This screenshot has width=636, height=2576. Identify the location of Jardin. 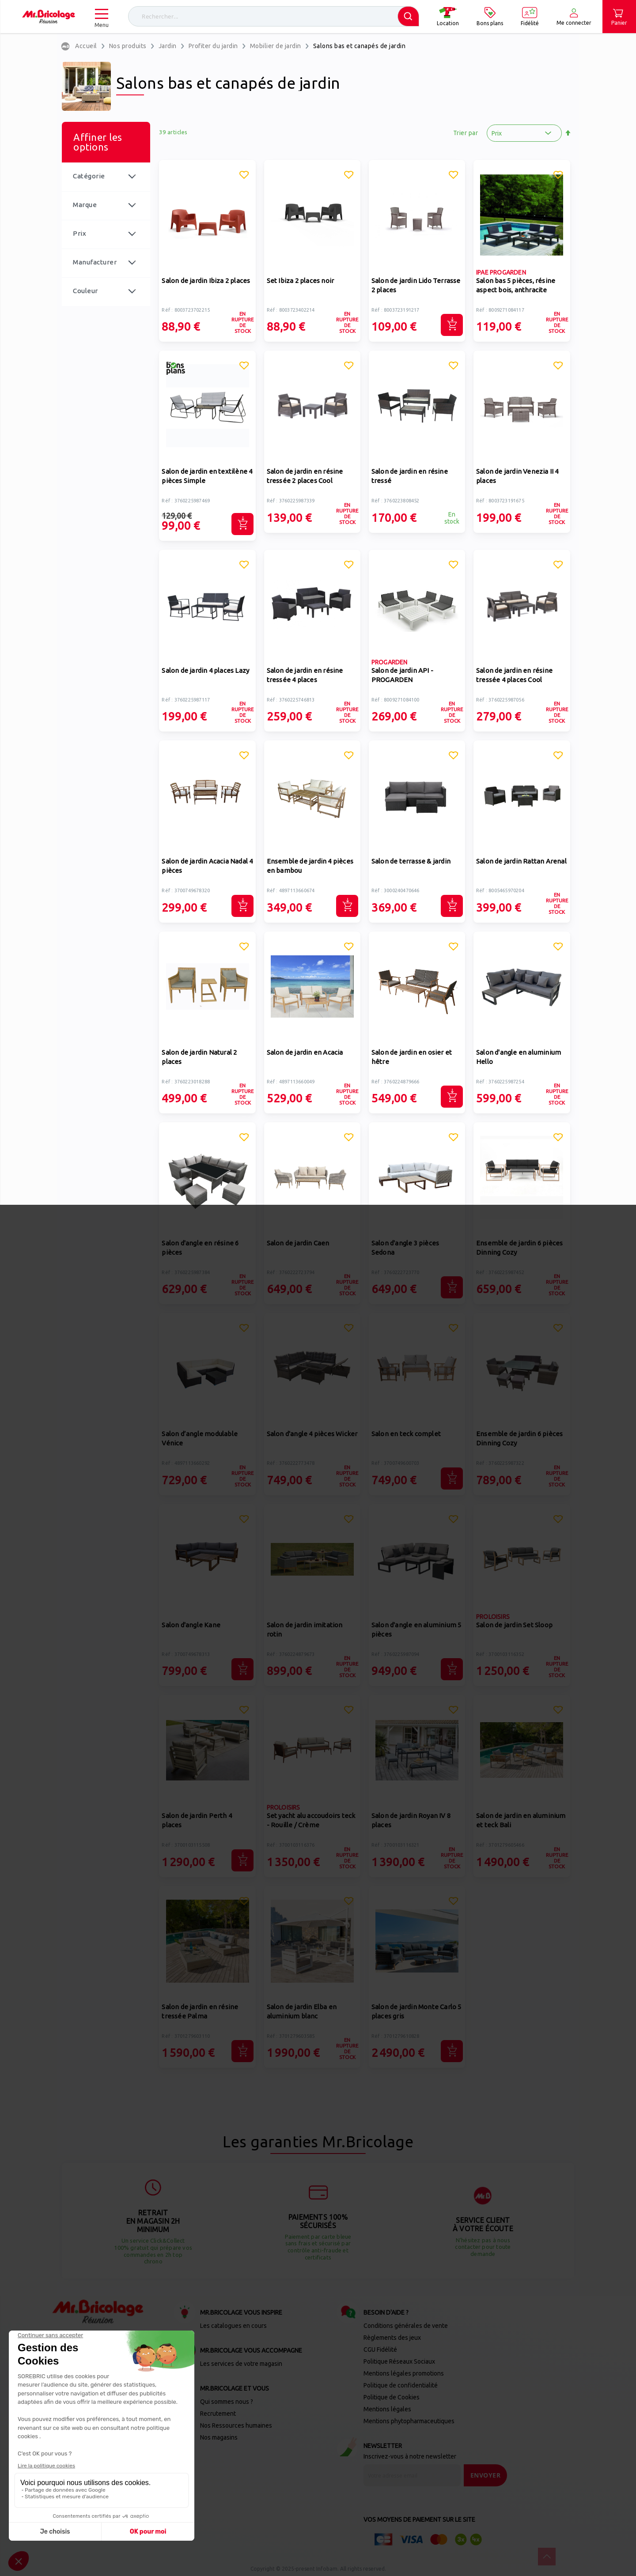
(168, 45).